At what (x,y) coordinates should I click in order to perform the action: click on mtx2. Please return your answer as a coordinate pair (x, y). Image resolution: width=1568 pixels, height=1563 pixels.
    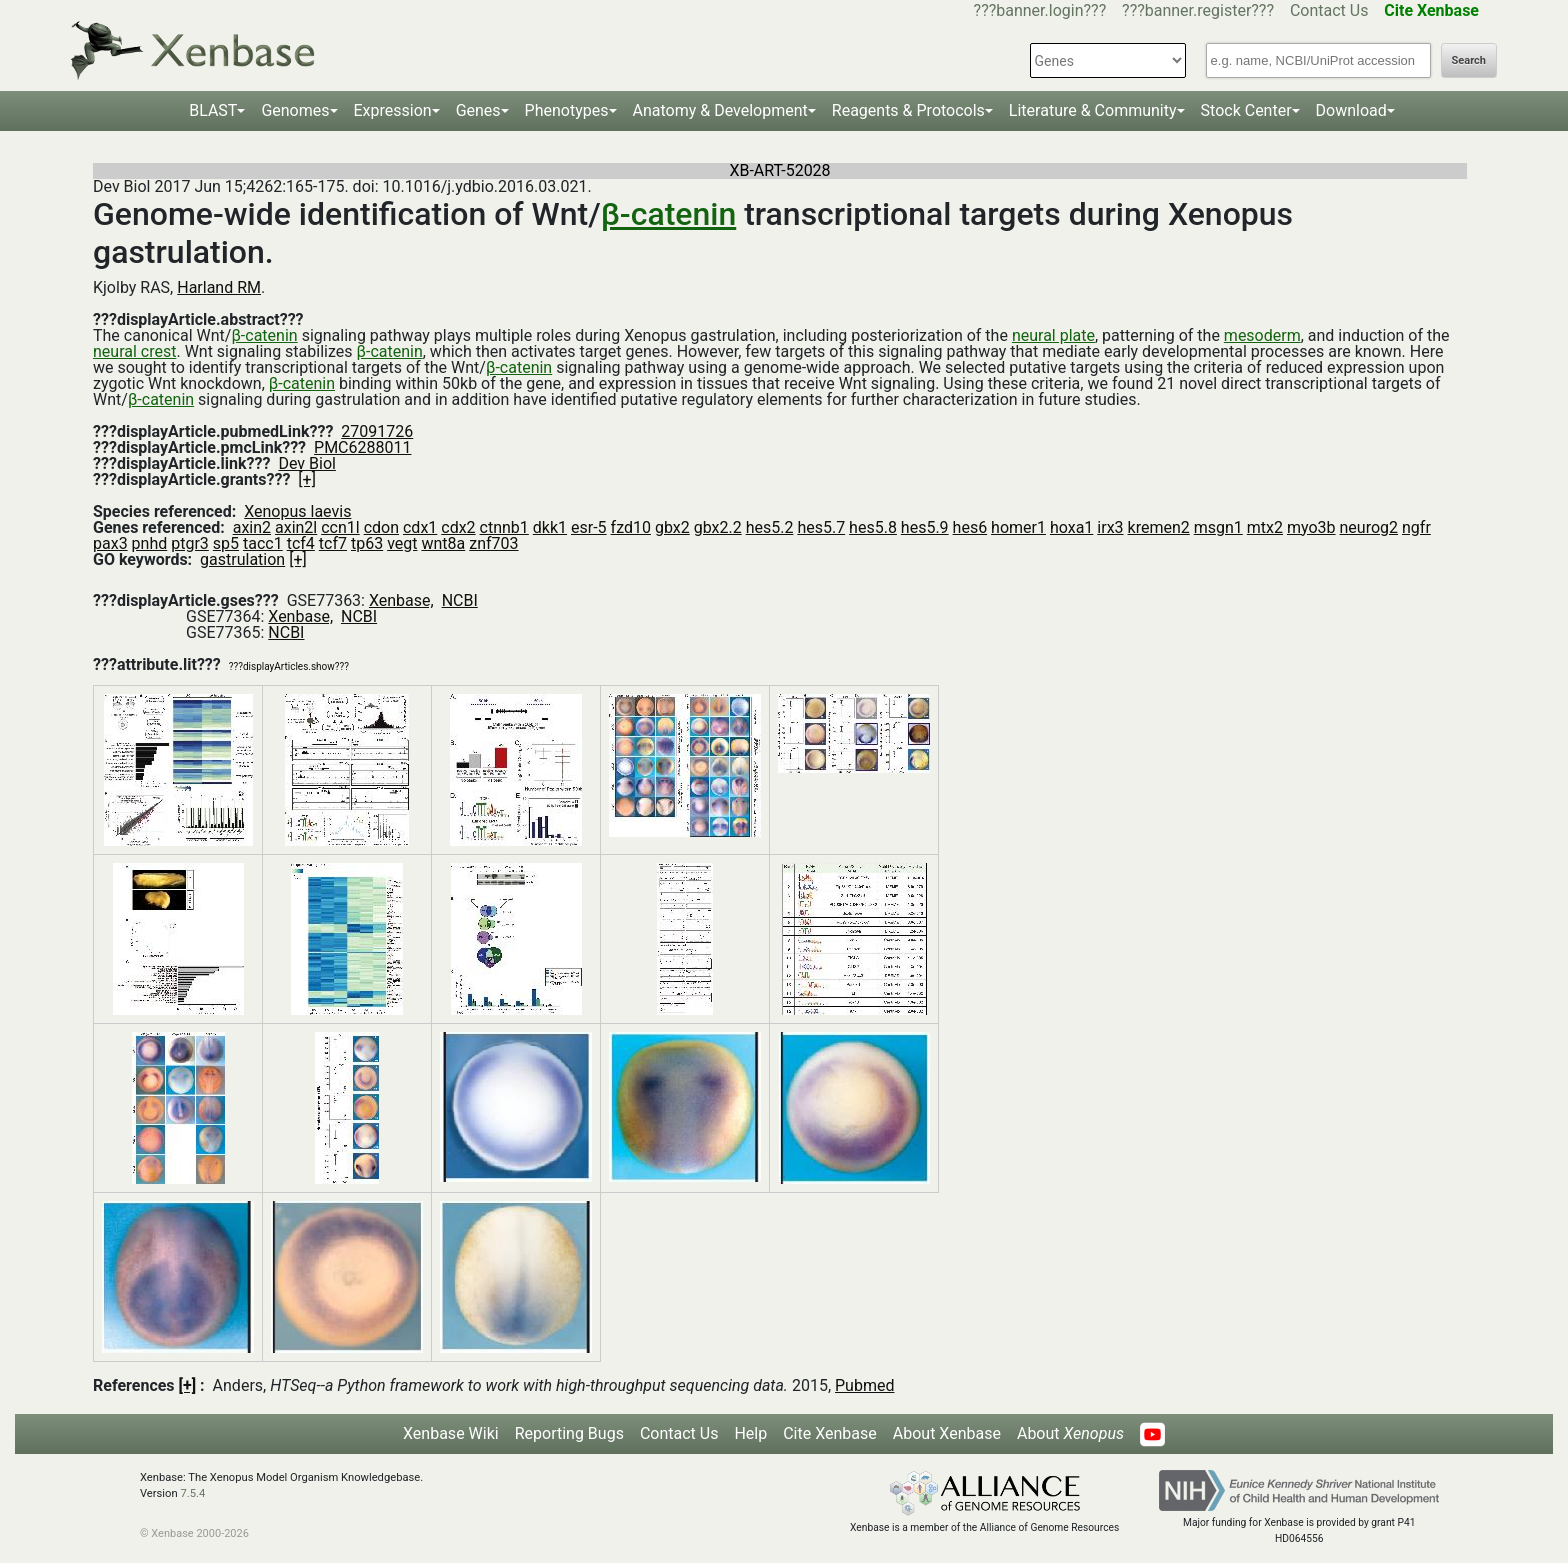
    Looking at the image, I should click on (1265, 527).